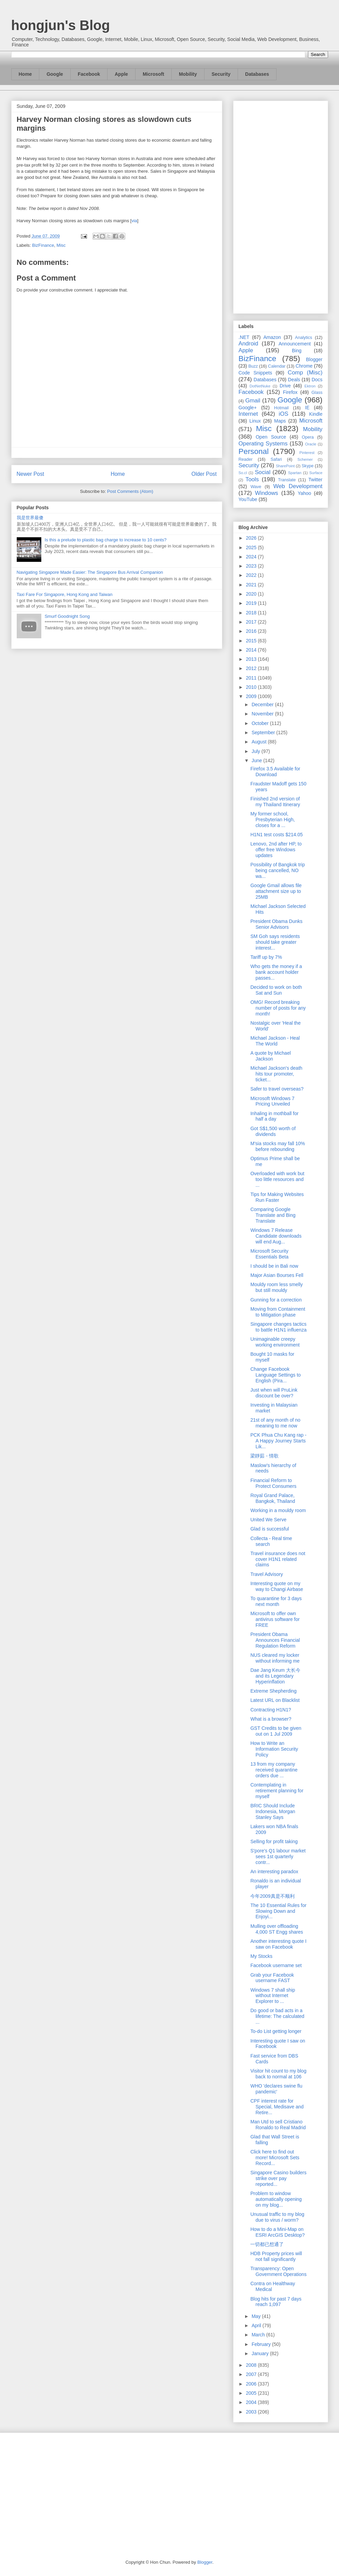  I want to click on Analytics, so click(303, 337).